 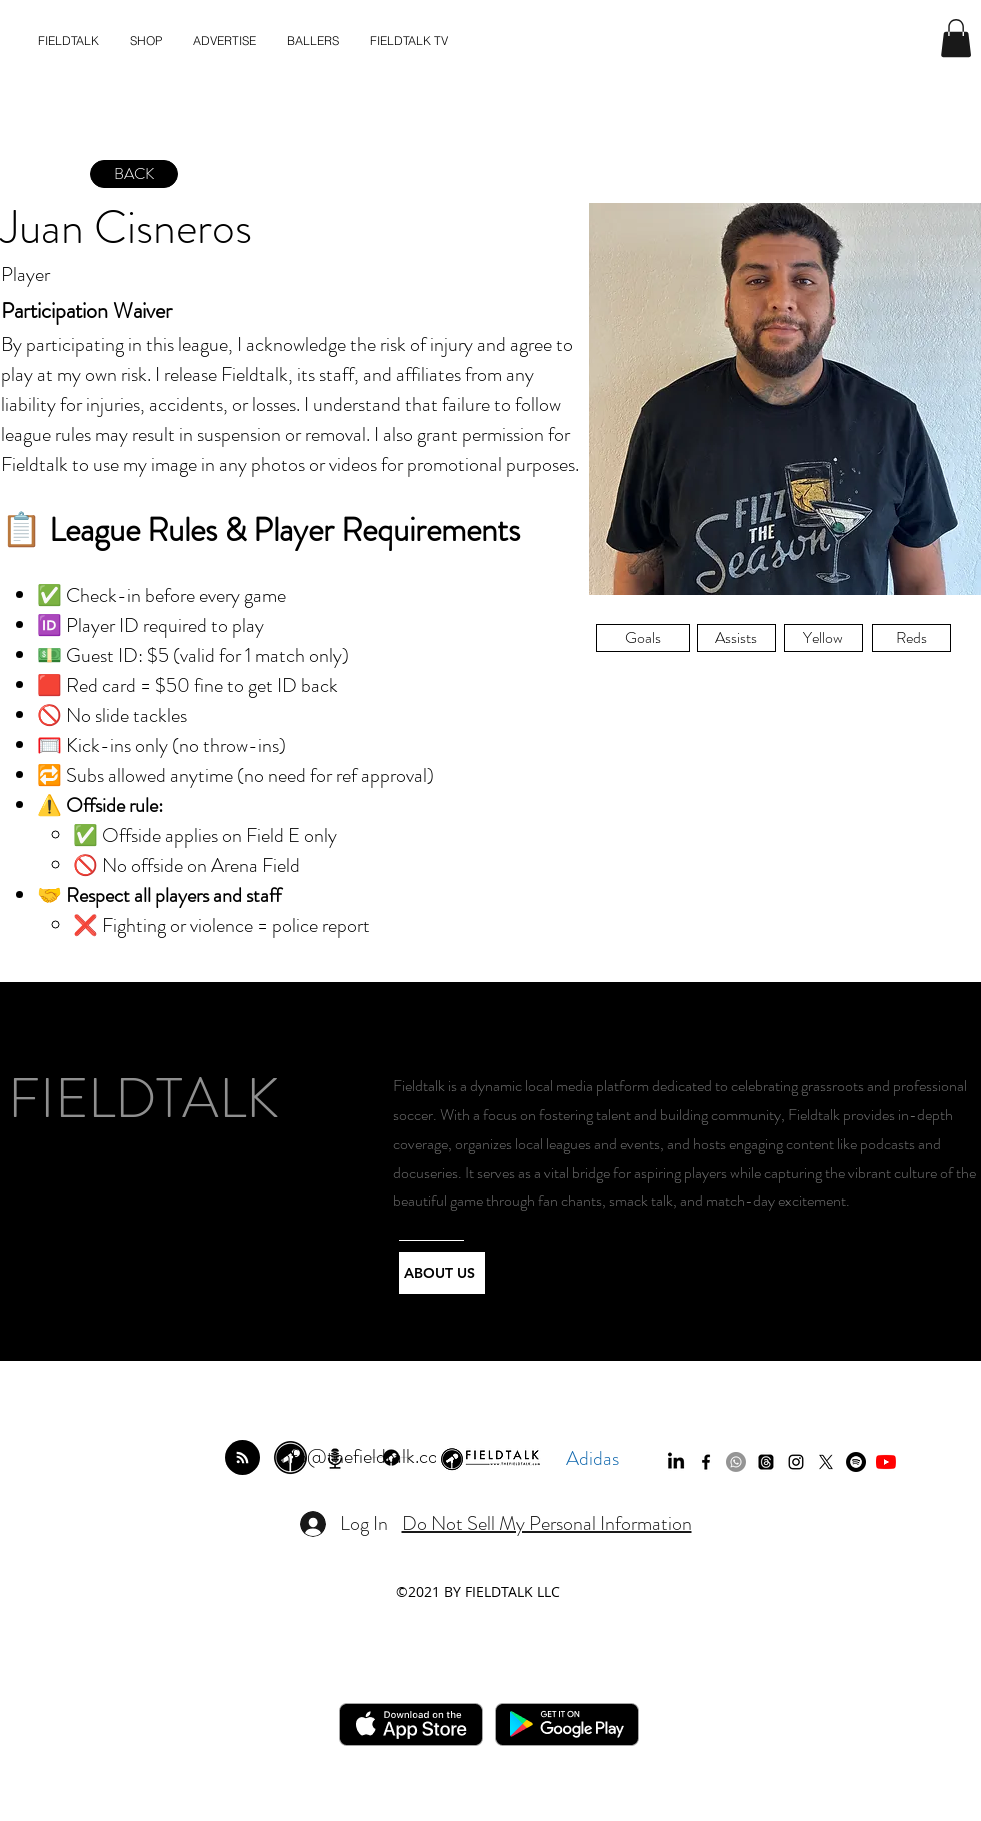 What do you see at coordinates (592, 1458) in the screenshot?
I see `Adidas` at bounding box center [592, 1458].